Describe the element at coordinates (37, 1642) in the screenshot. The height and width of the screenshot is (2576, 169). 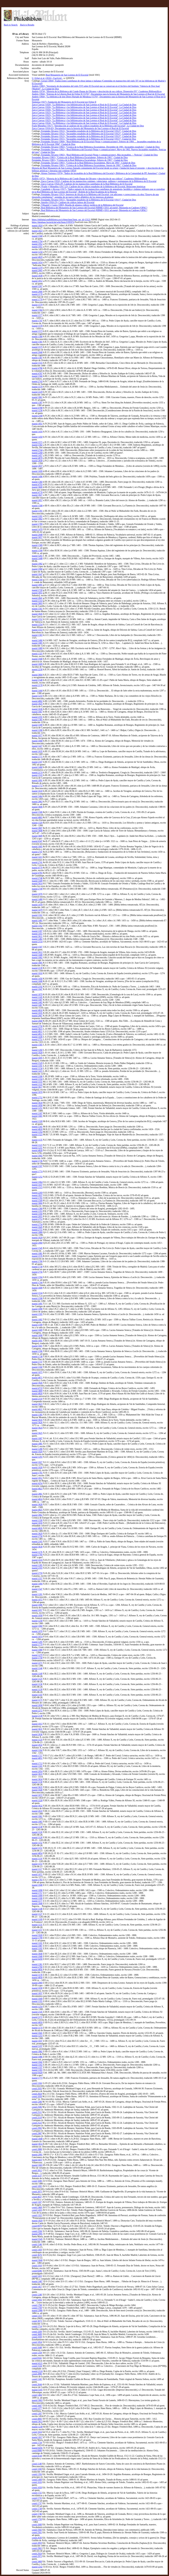
I see `manid 1295` at that location.